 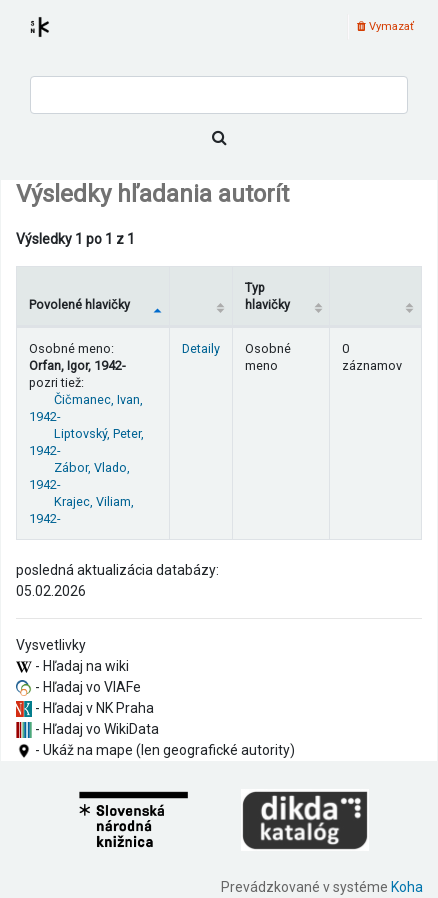 What do you see at coordinates (407, 887) in the screenshot?
I see `Koha` at bounding box center [407, 887].